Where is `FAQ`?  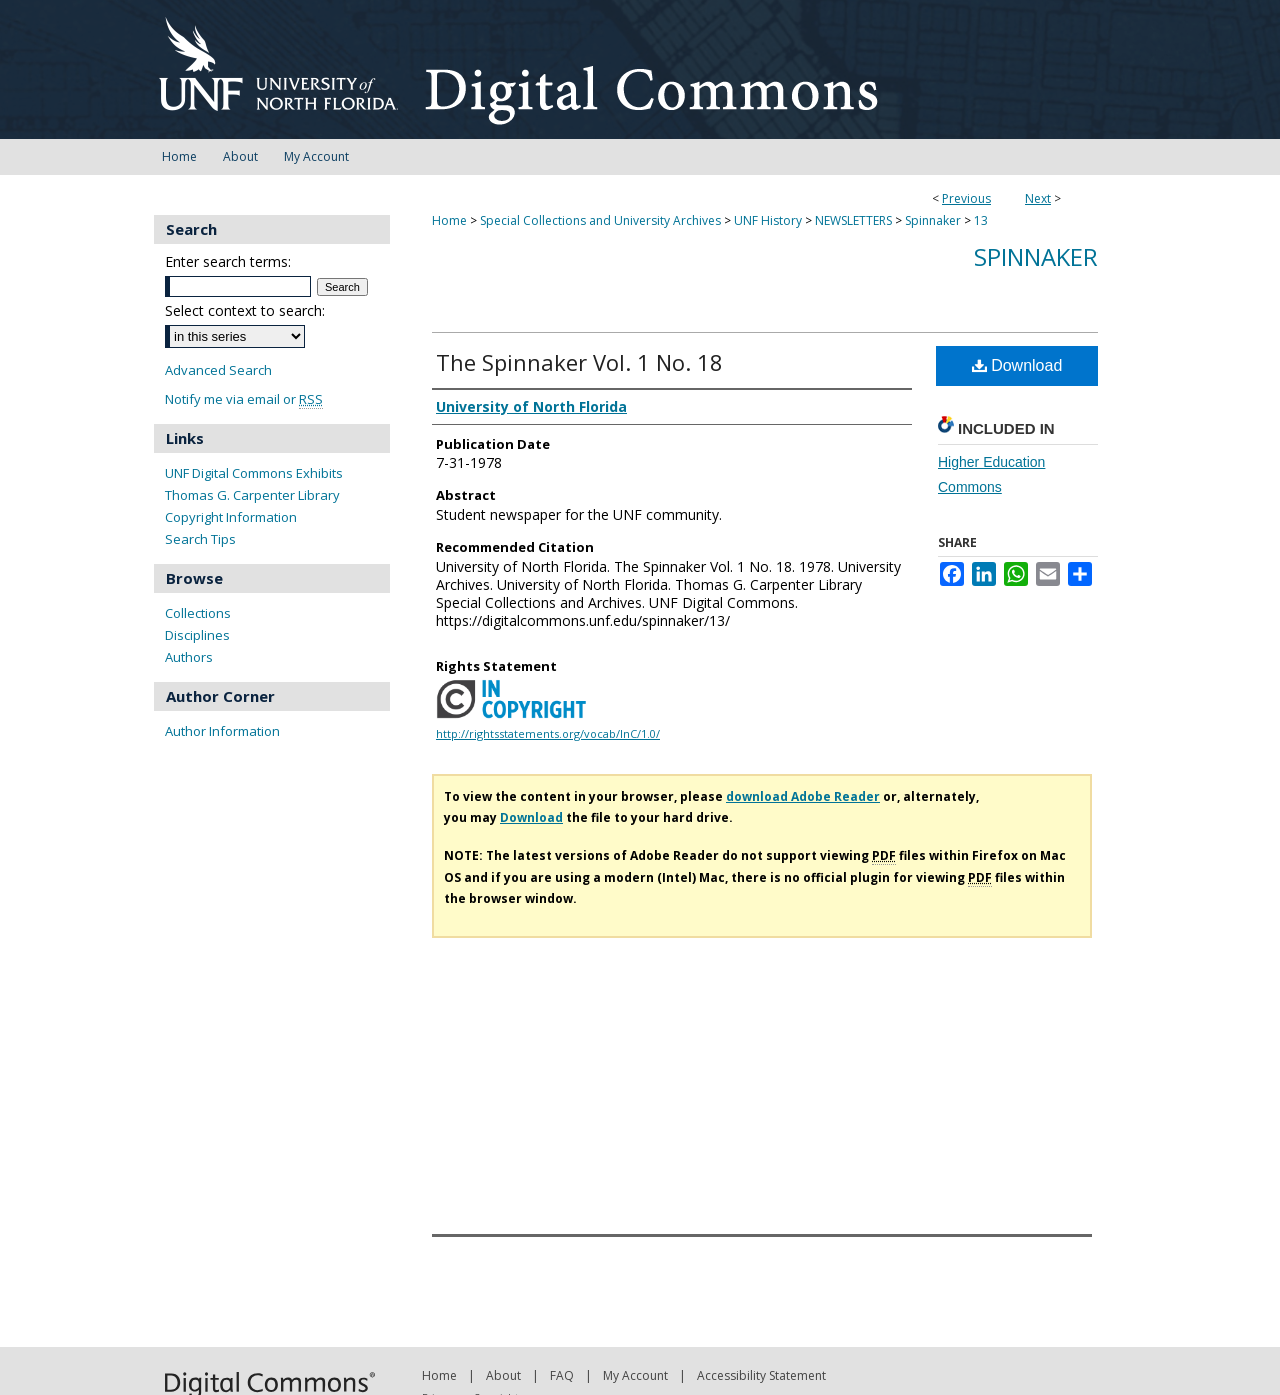 FAQ is located at coordinates (562, 1375).